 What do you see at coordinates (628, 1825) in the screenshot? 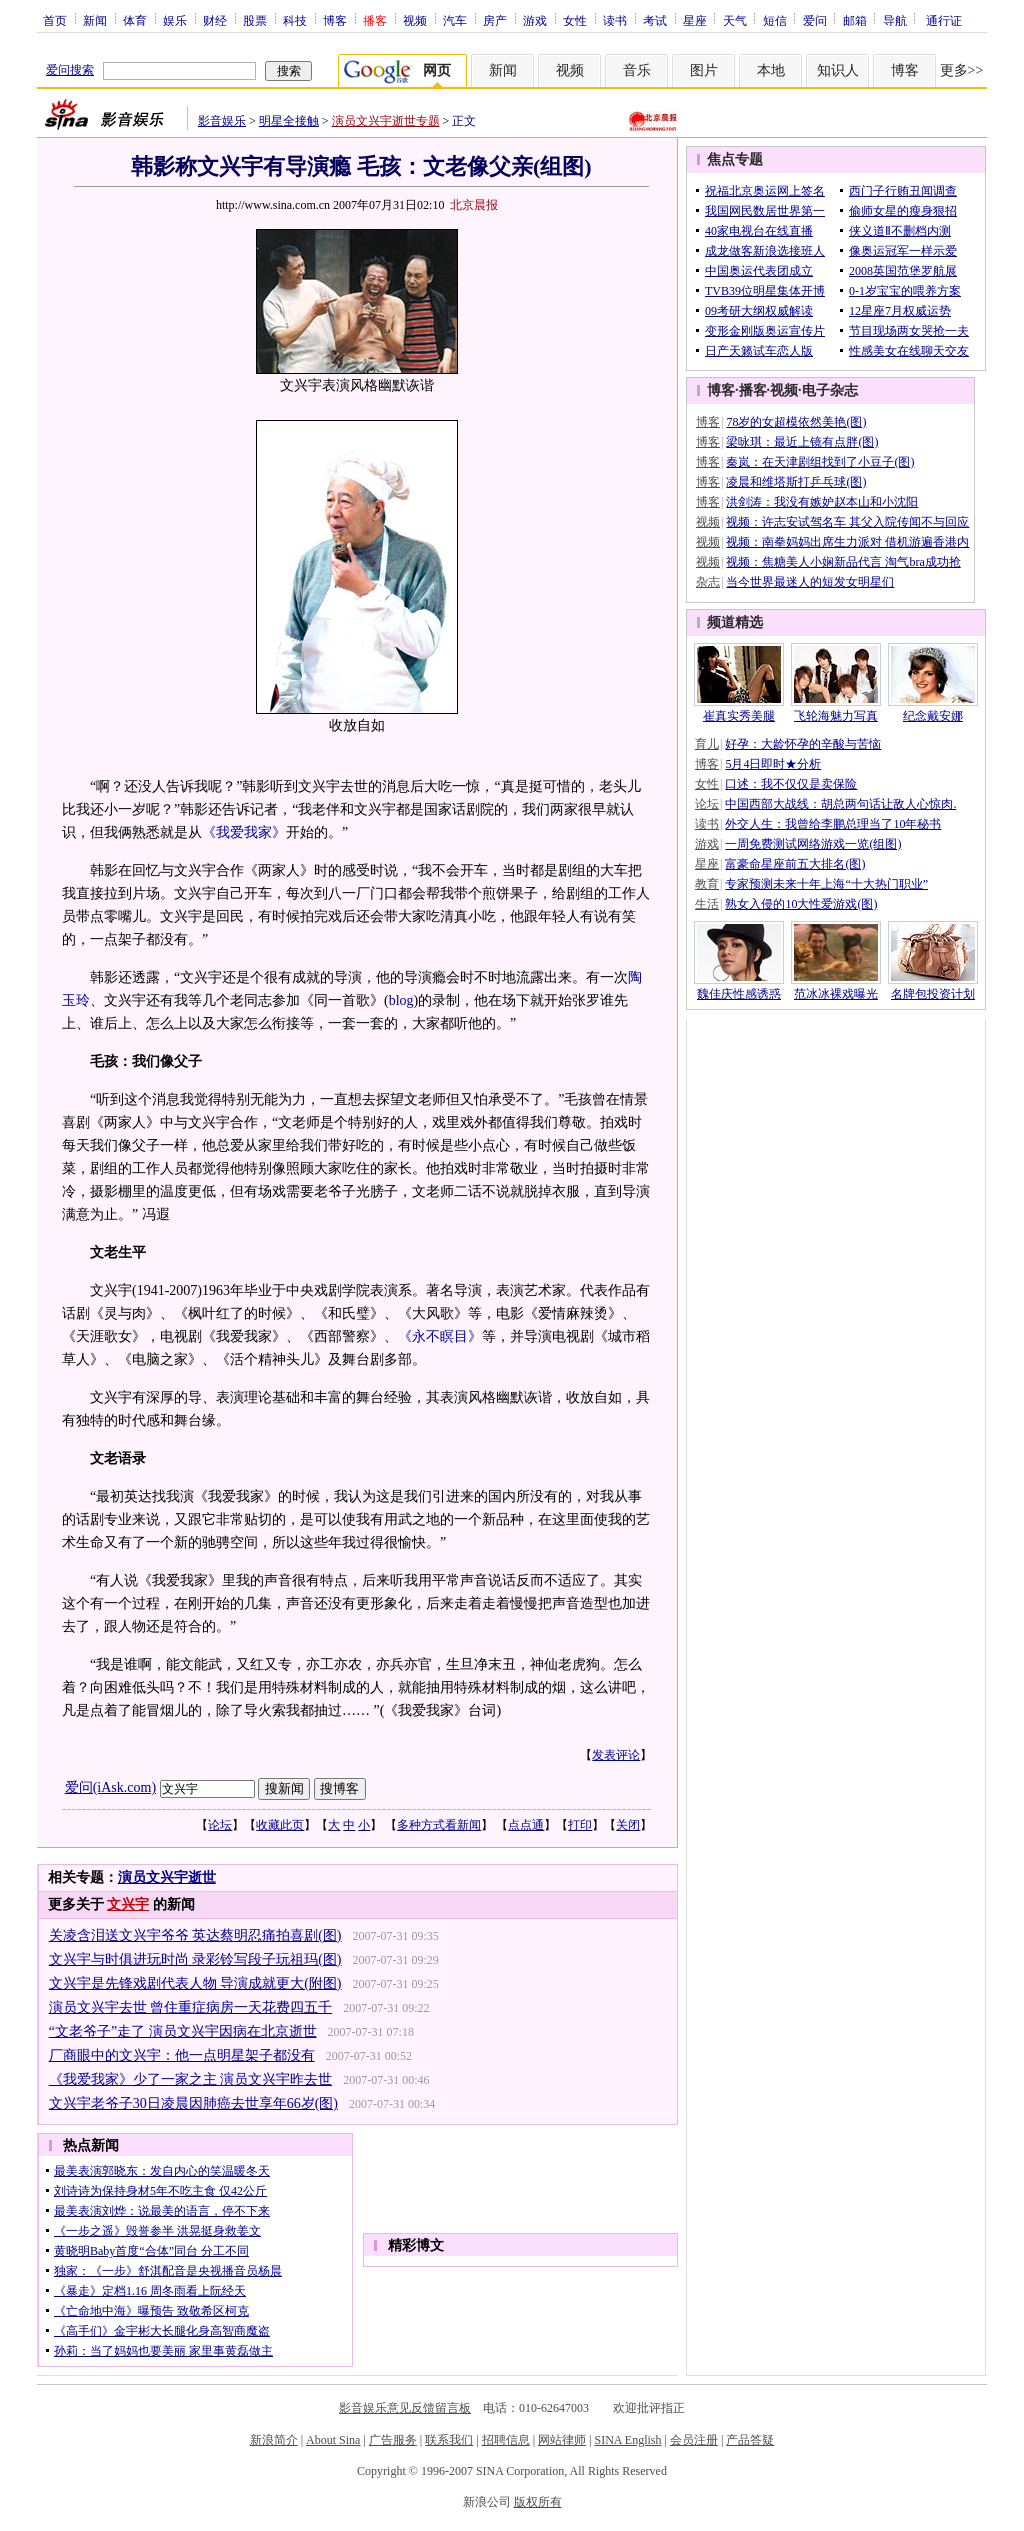
I see `关闭` at bounding box center [628, 1825].